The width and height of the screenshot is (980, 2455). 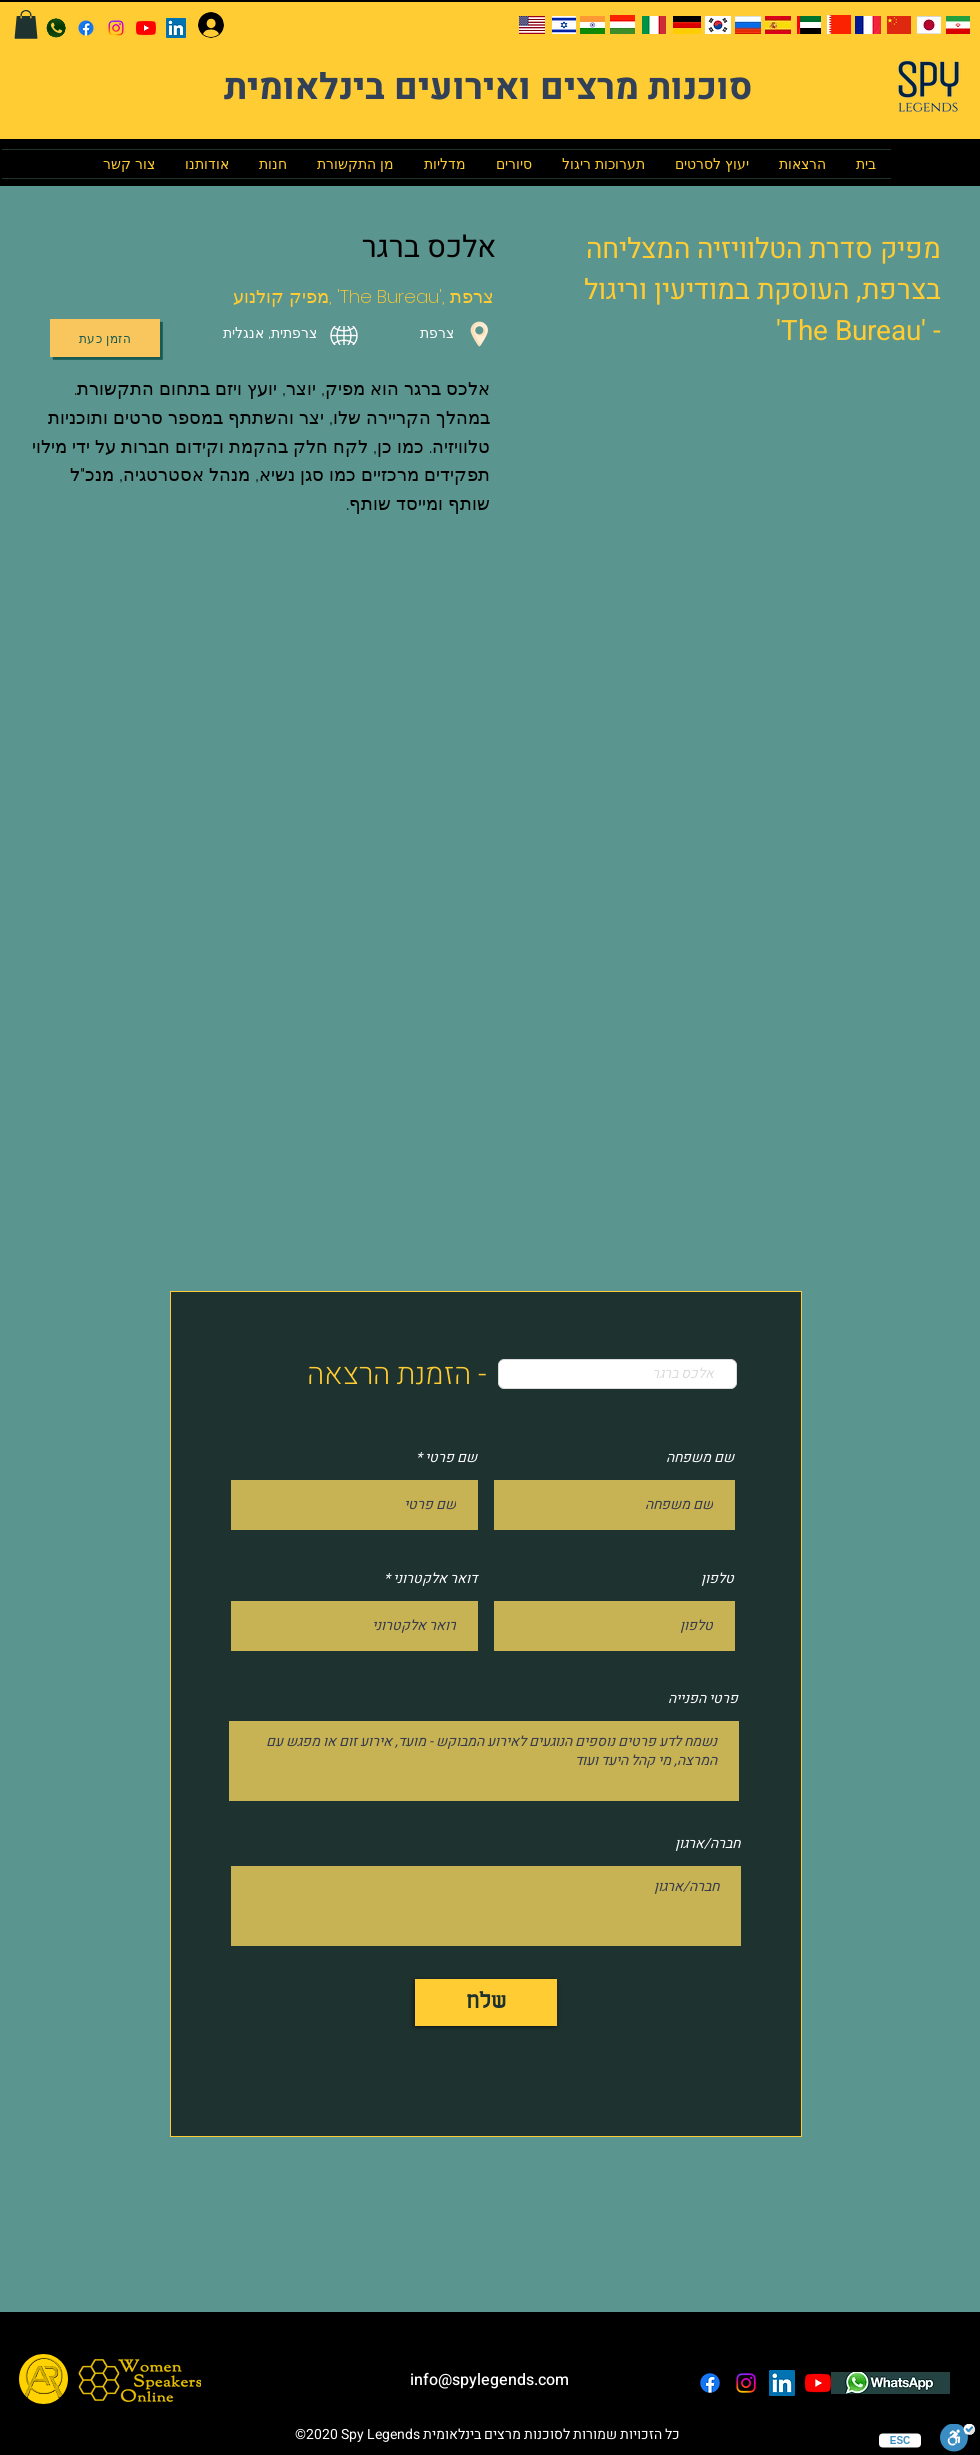 I want to click on [instagram], so click(x=116, y=28).